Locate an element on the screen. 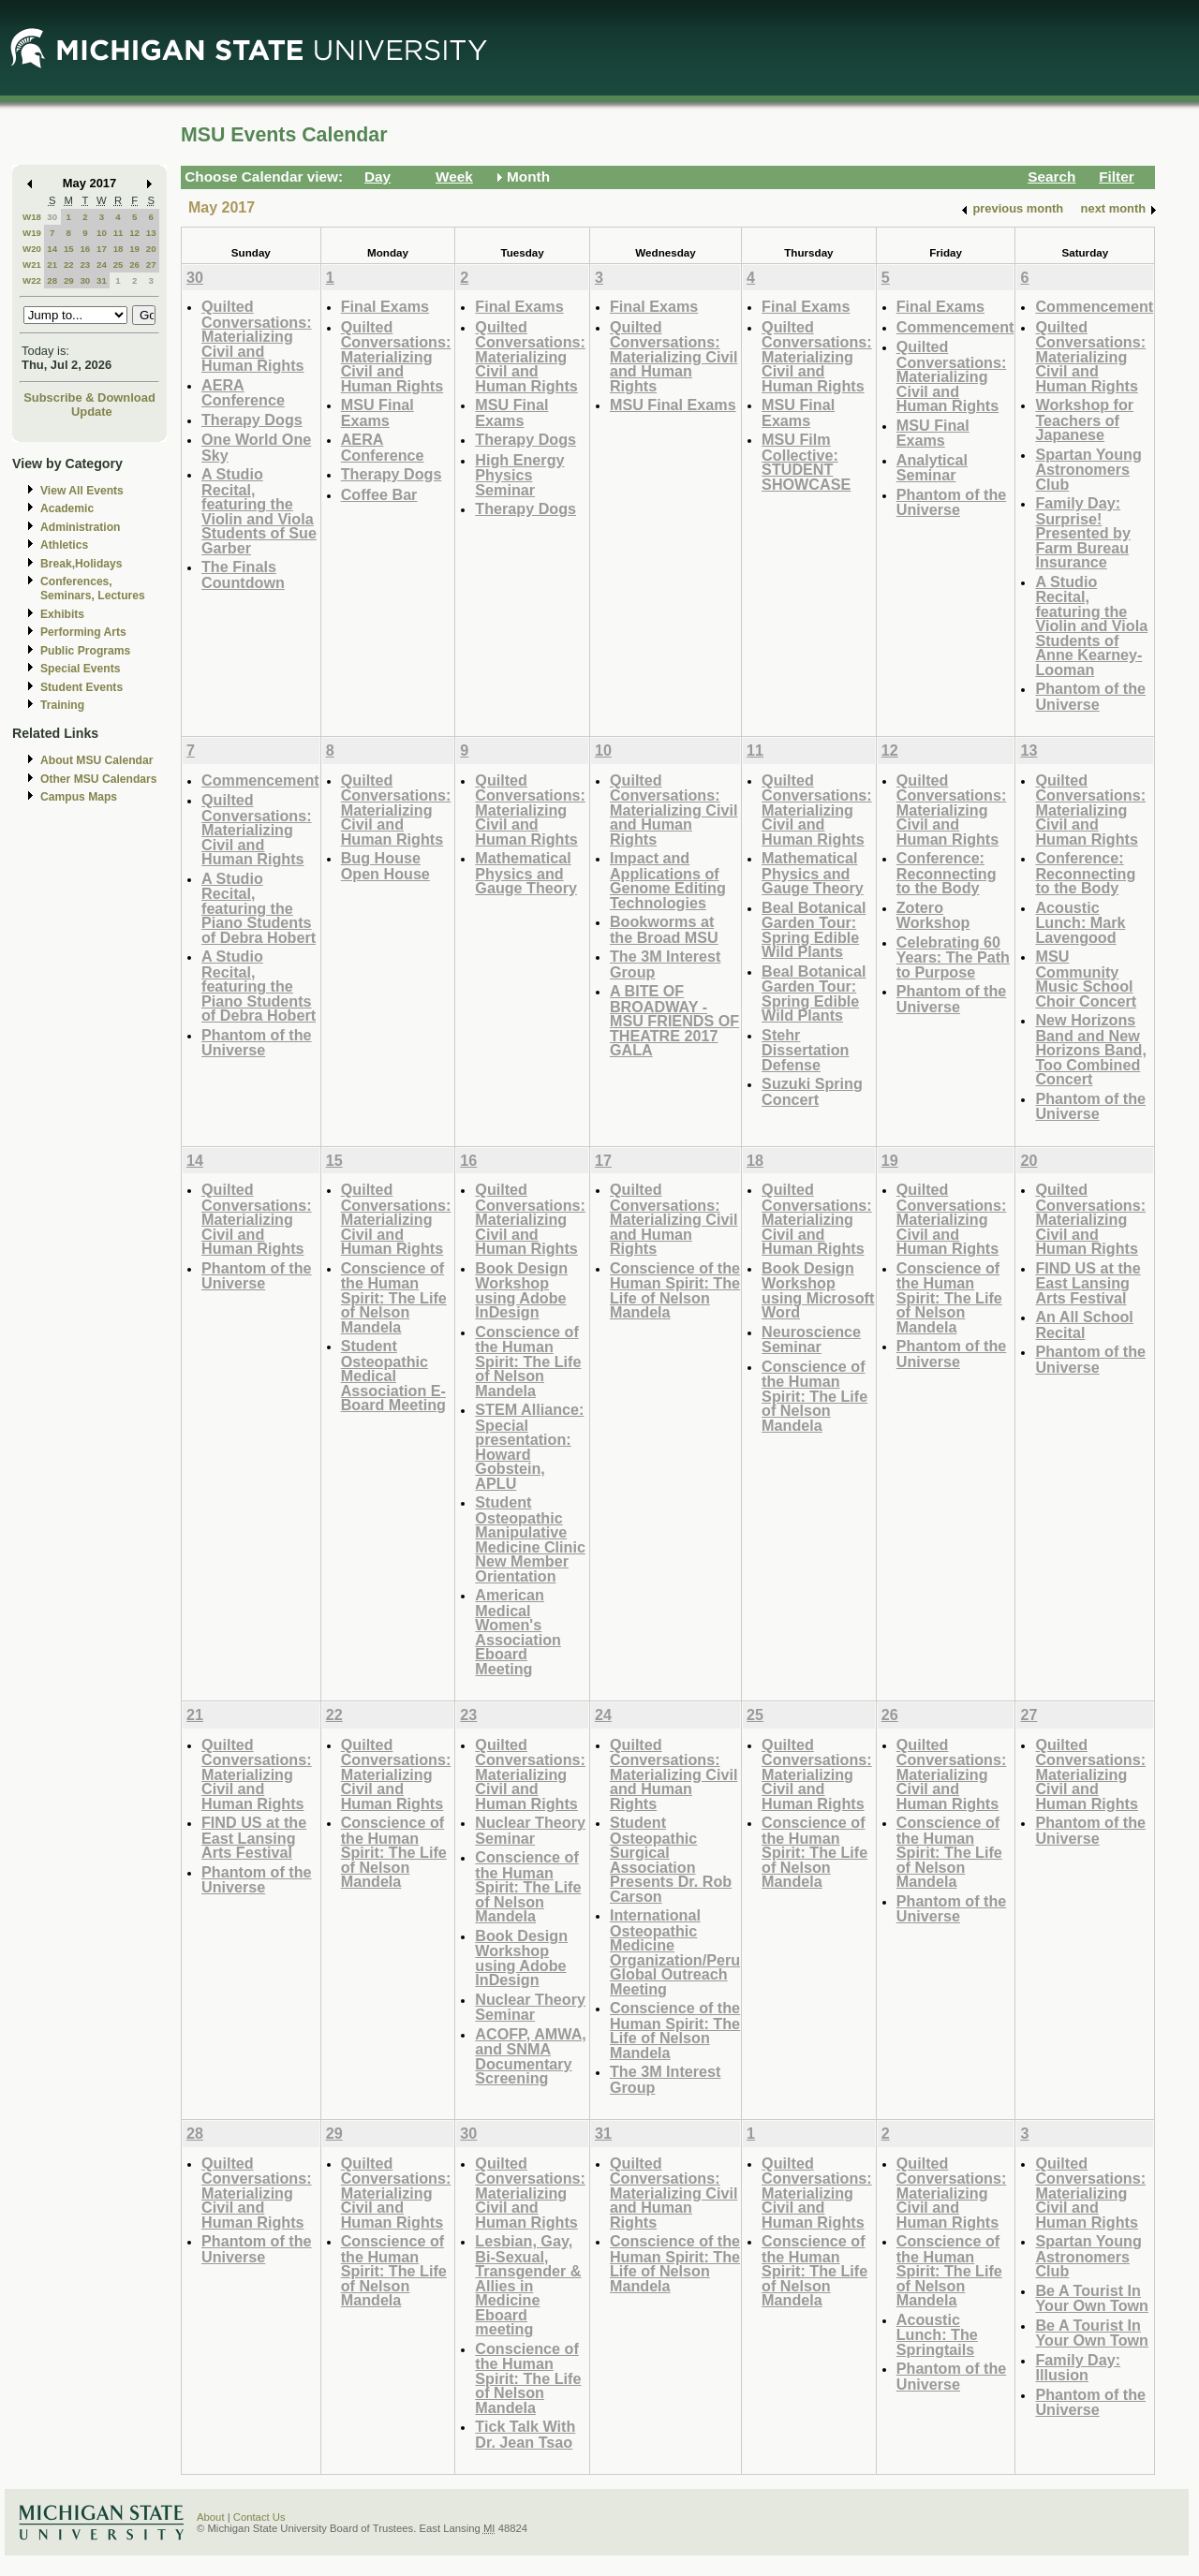 This screenshot has width=1199, height=2576. 26 is located at coordinates (134, 264).